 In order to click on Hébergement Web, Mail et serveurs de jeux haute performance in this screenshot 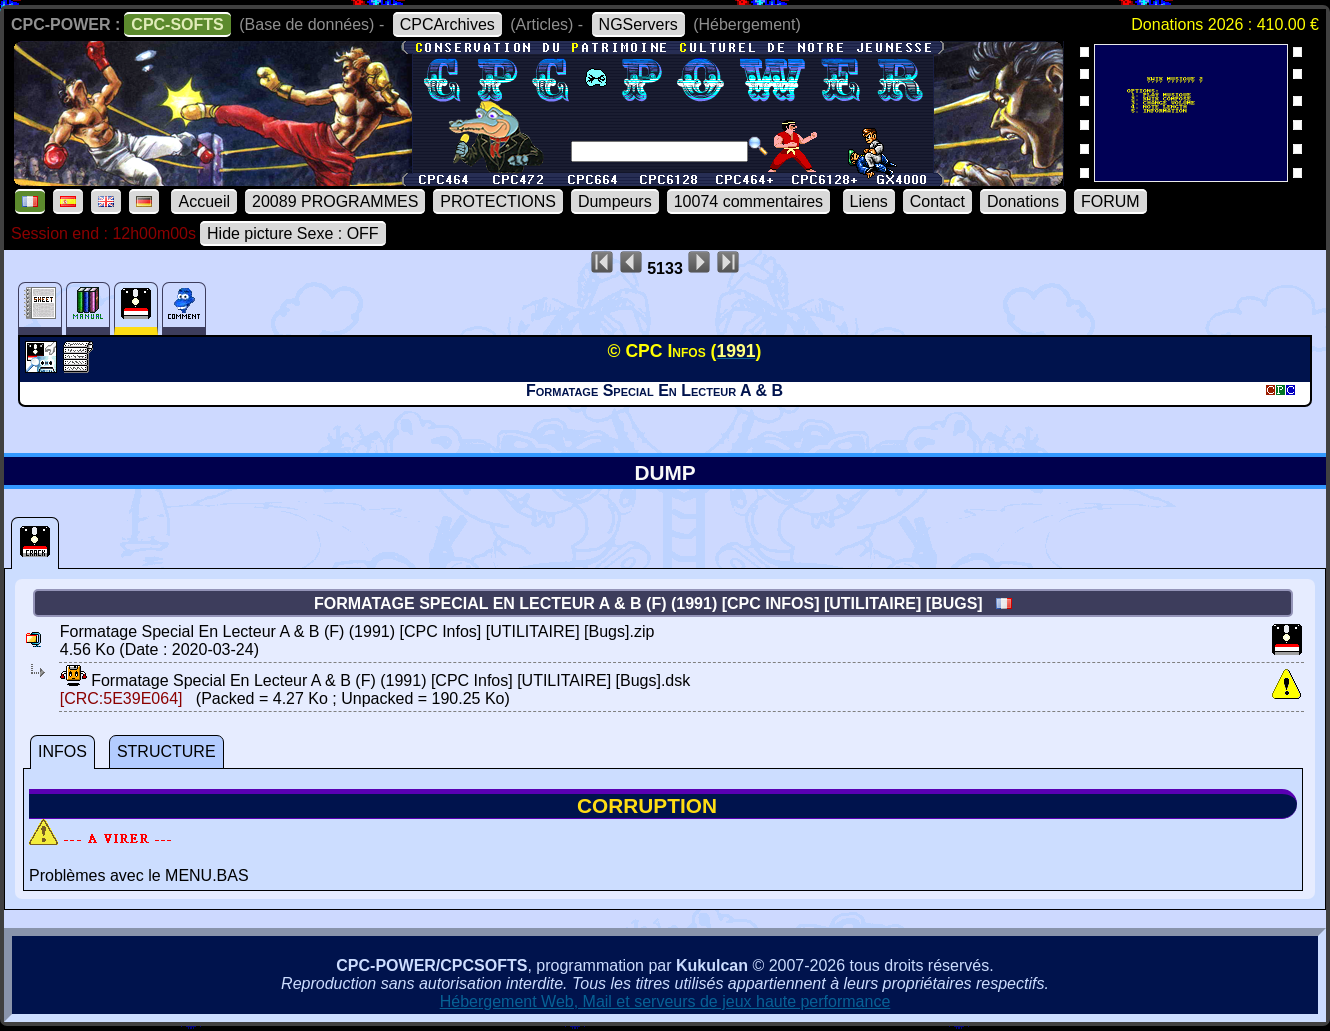, I will do `click(665, 1001)`.